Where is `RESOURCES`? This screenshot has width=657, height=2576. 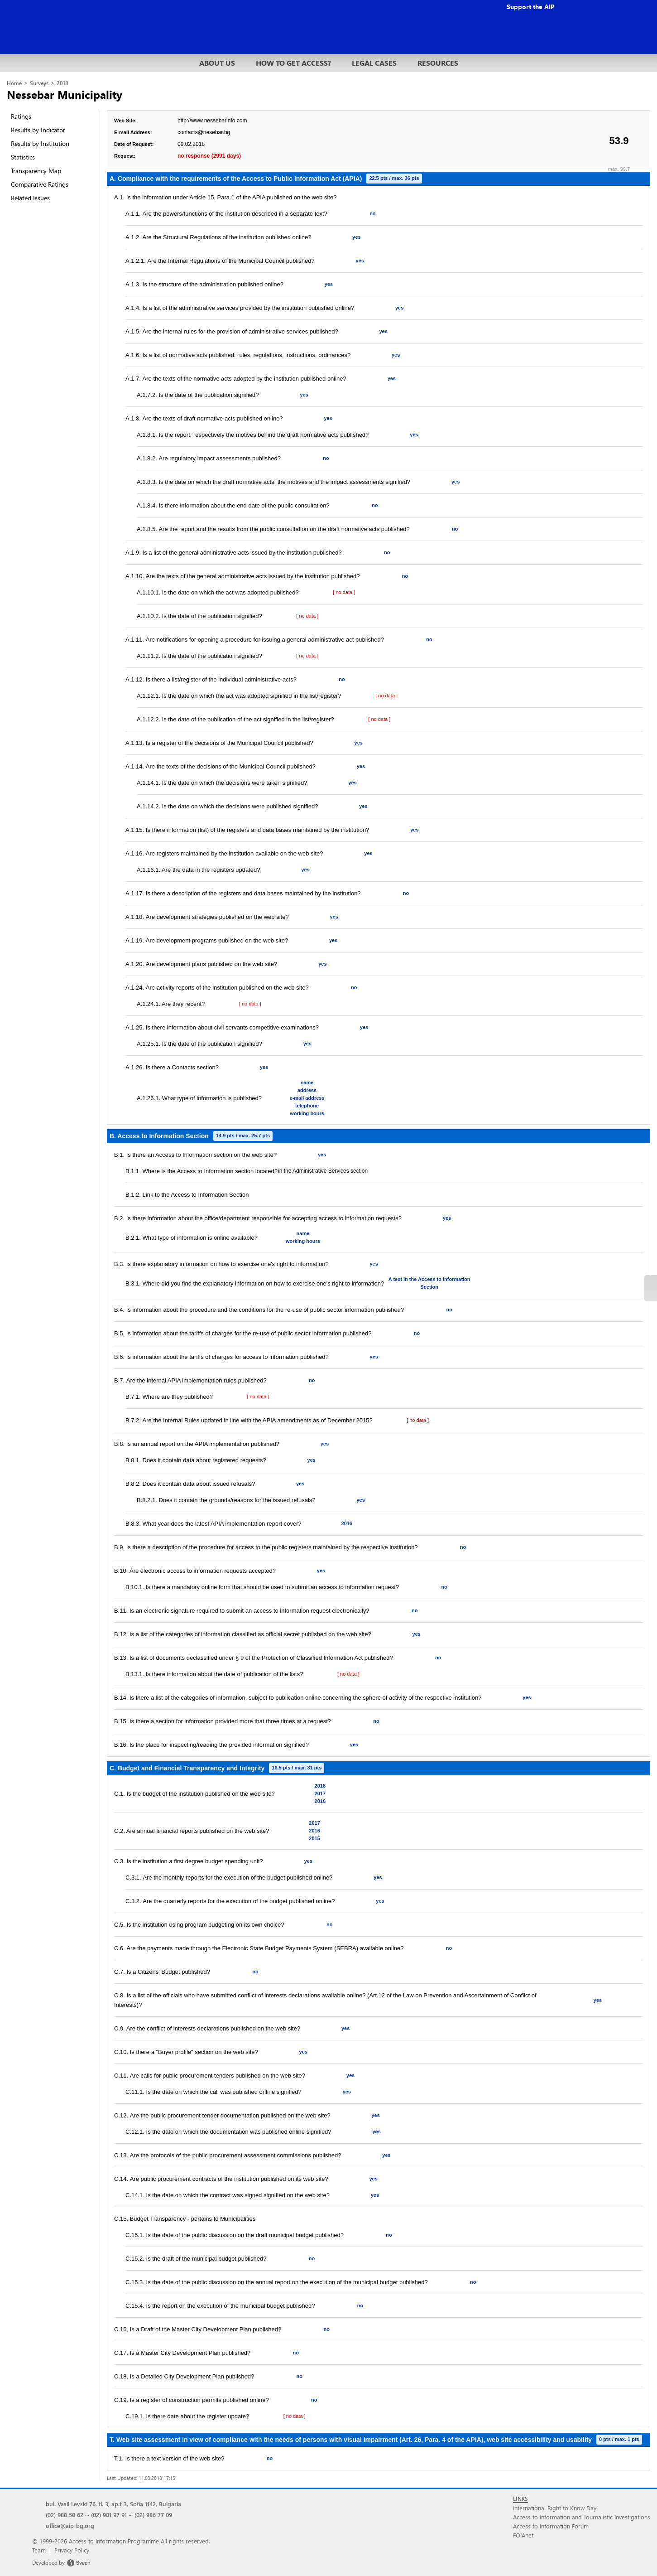 RESOURCES is located at coordinates (437, 63).